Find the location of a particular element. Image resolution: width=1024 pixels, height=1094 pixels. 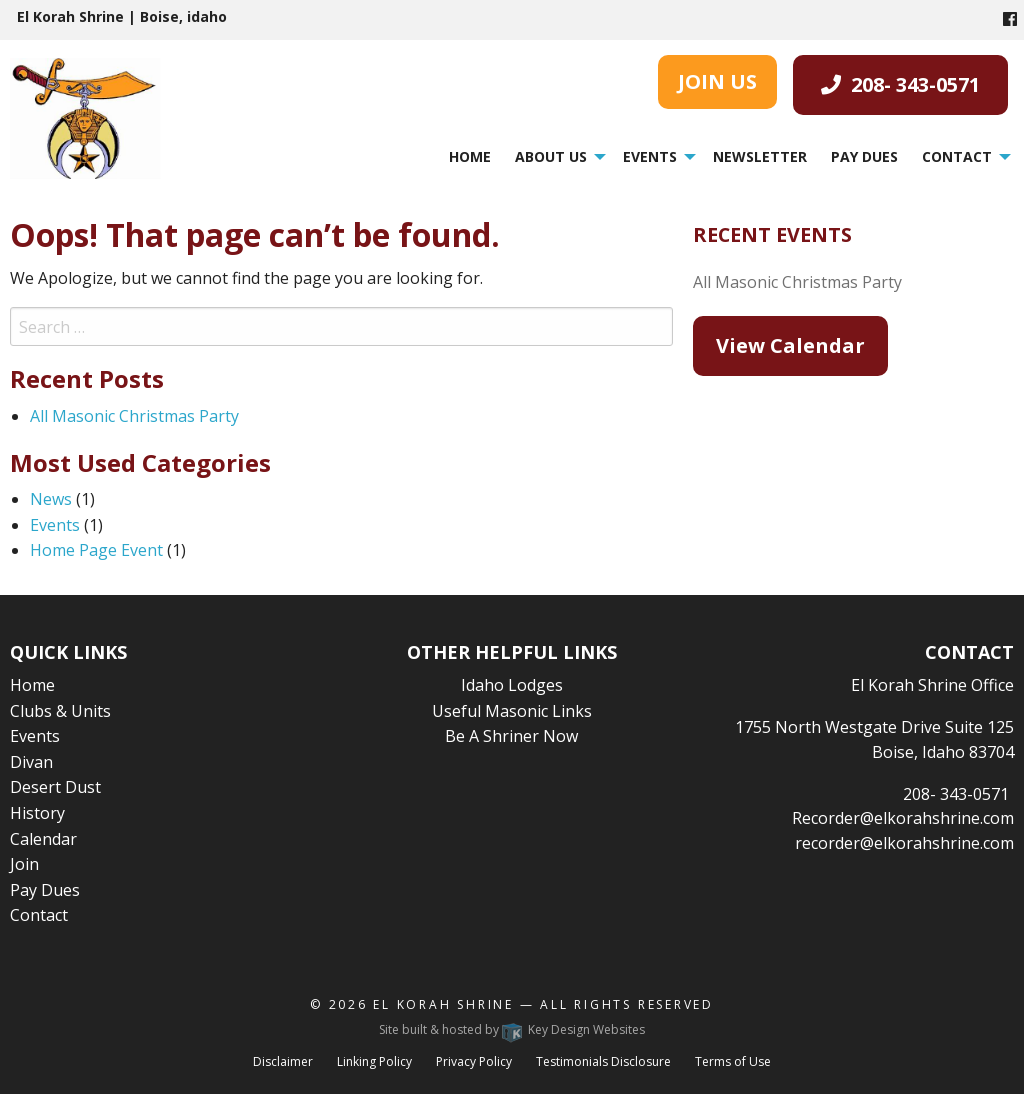

Linking Policy is located at coordinates (374, 1061).